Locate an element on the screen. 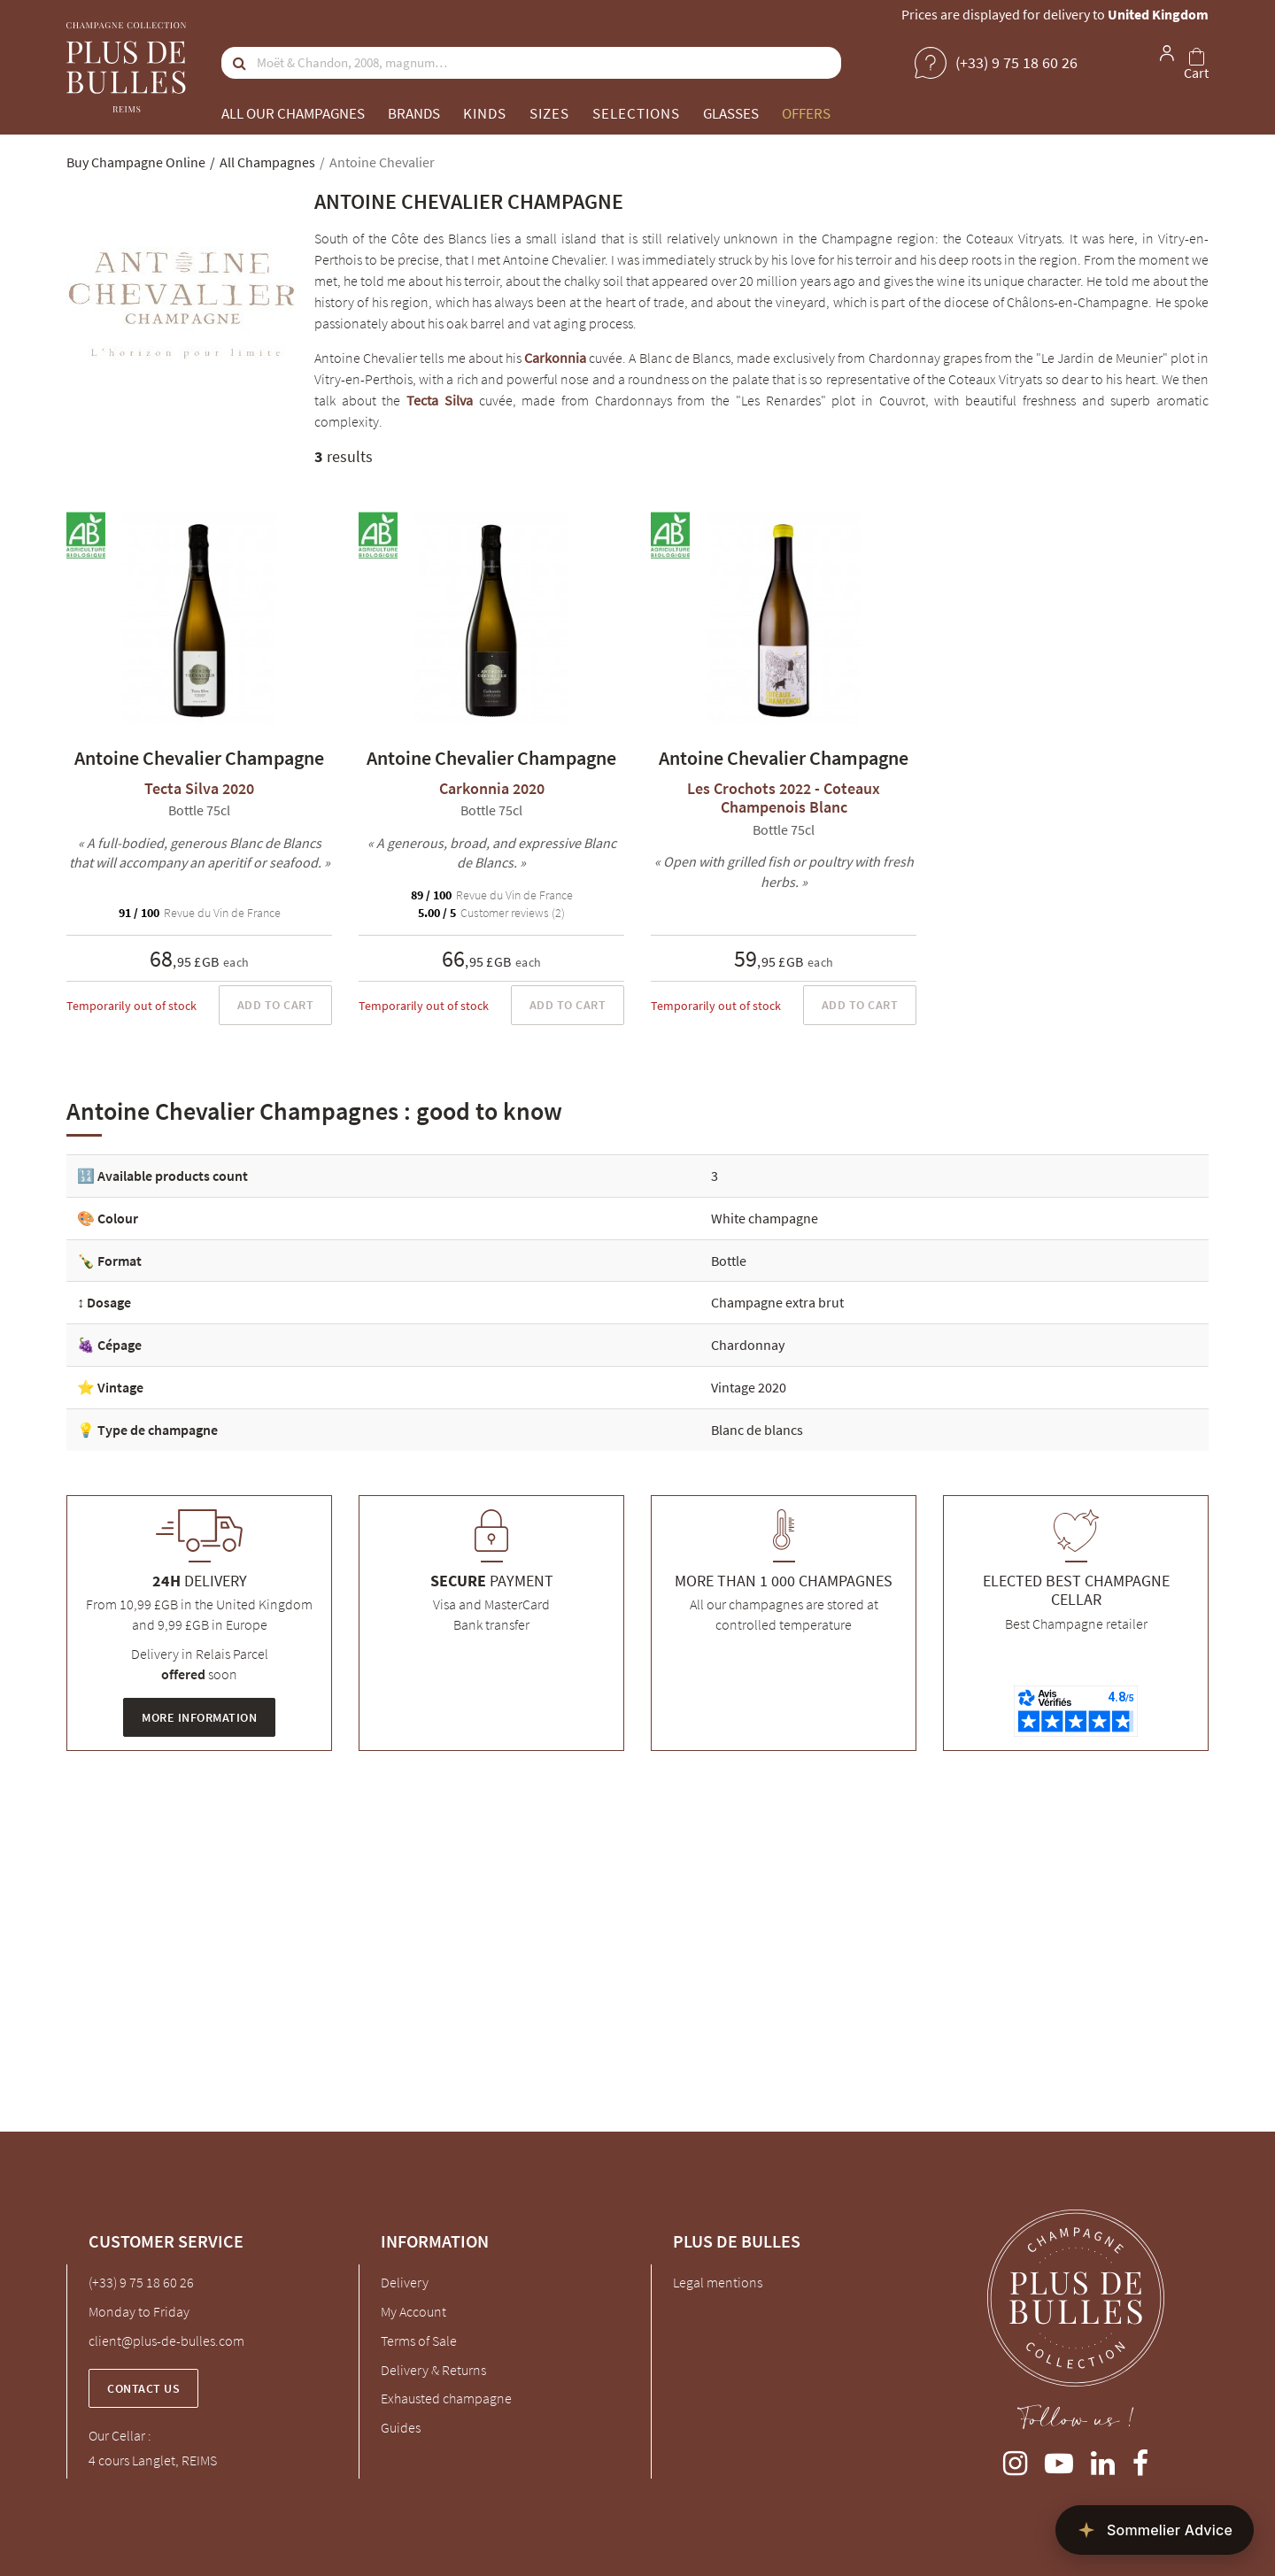  More information is located at coordinates (199, 1717).